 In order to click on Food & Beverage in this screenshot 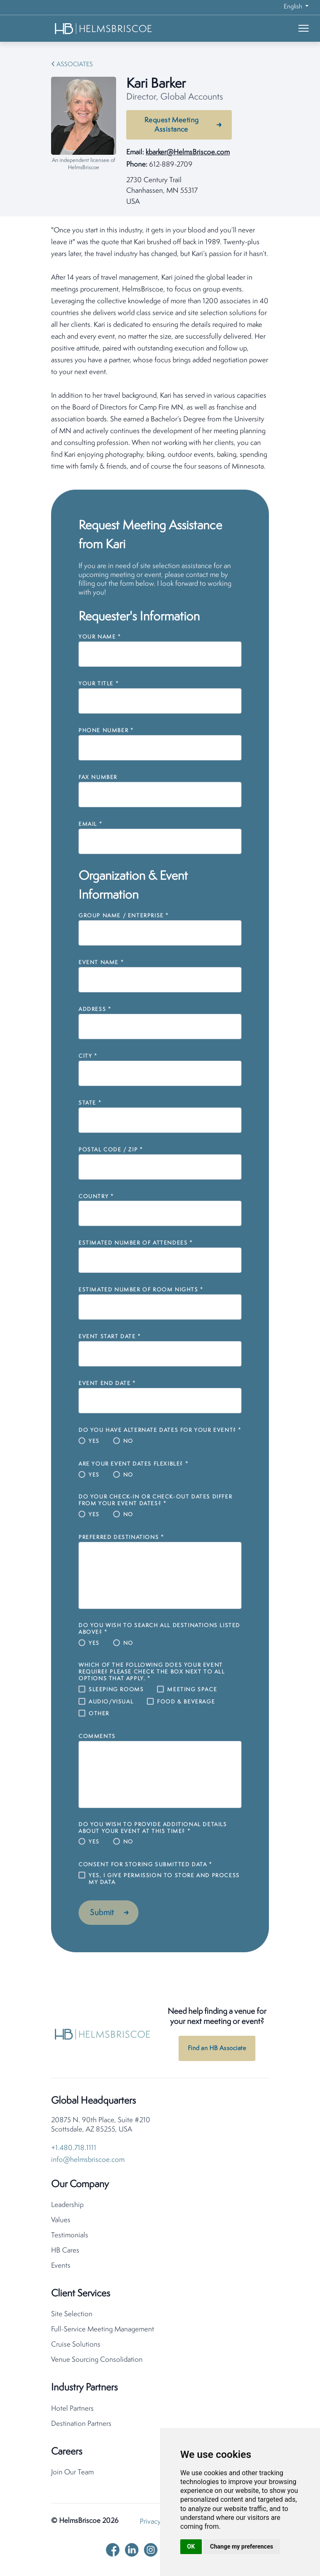, I will do `click(186, 1702)`.